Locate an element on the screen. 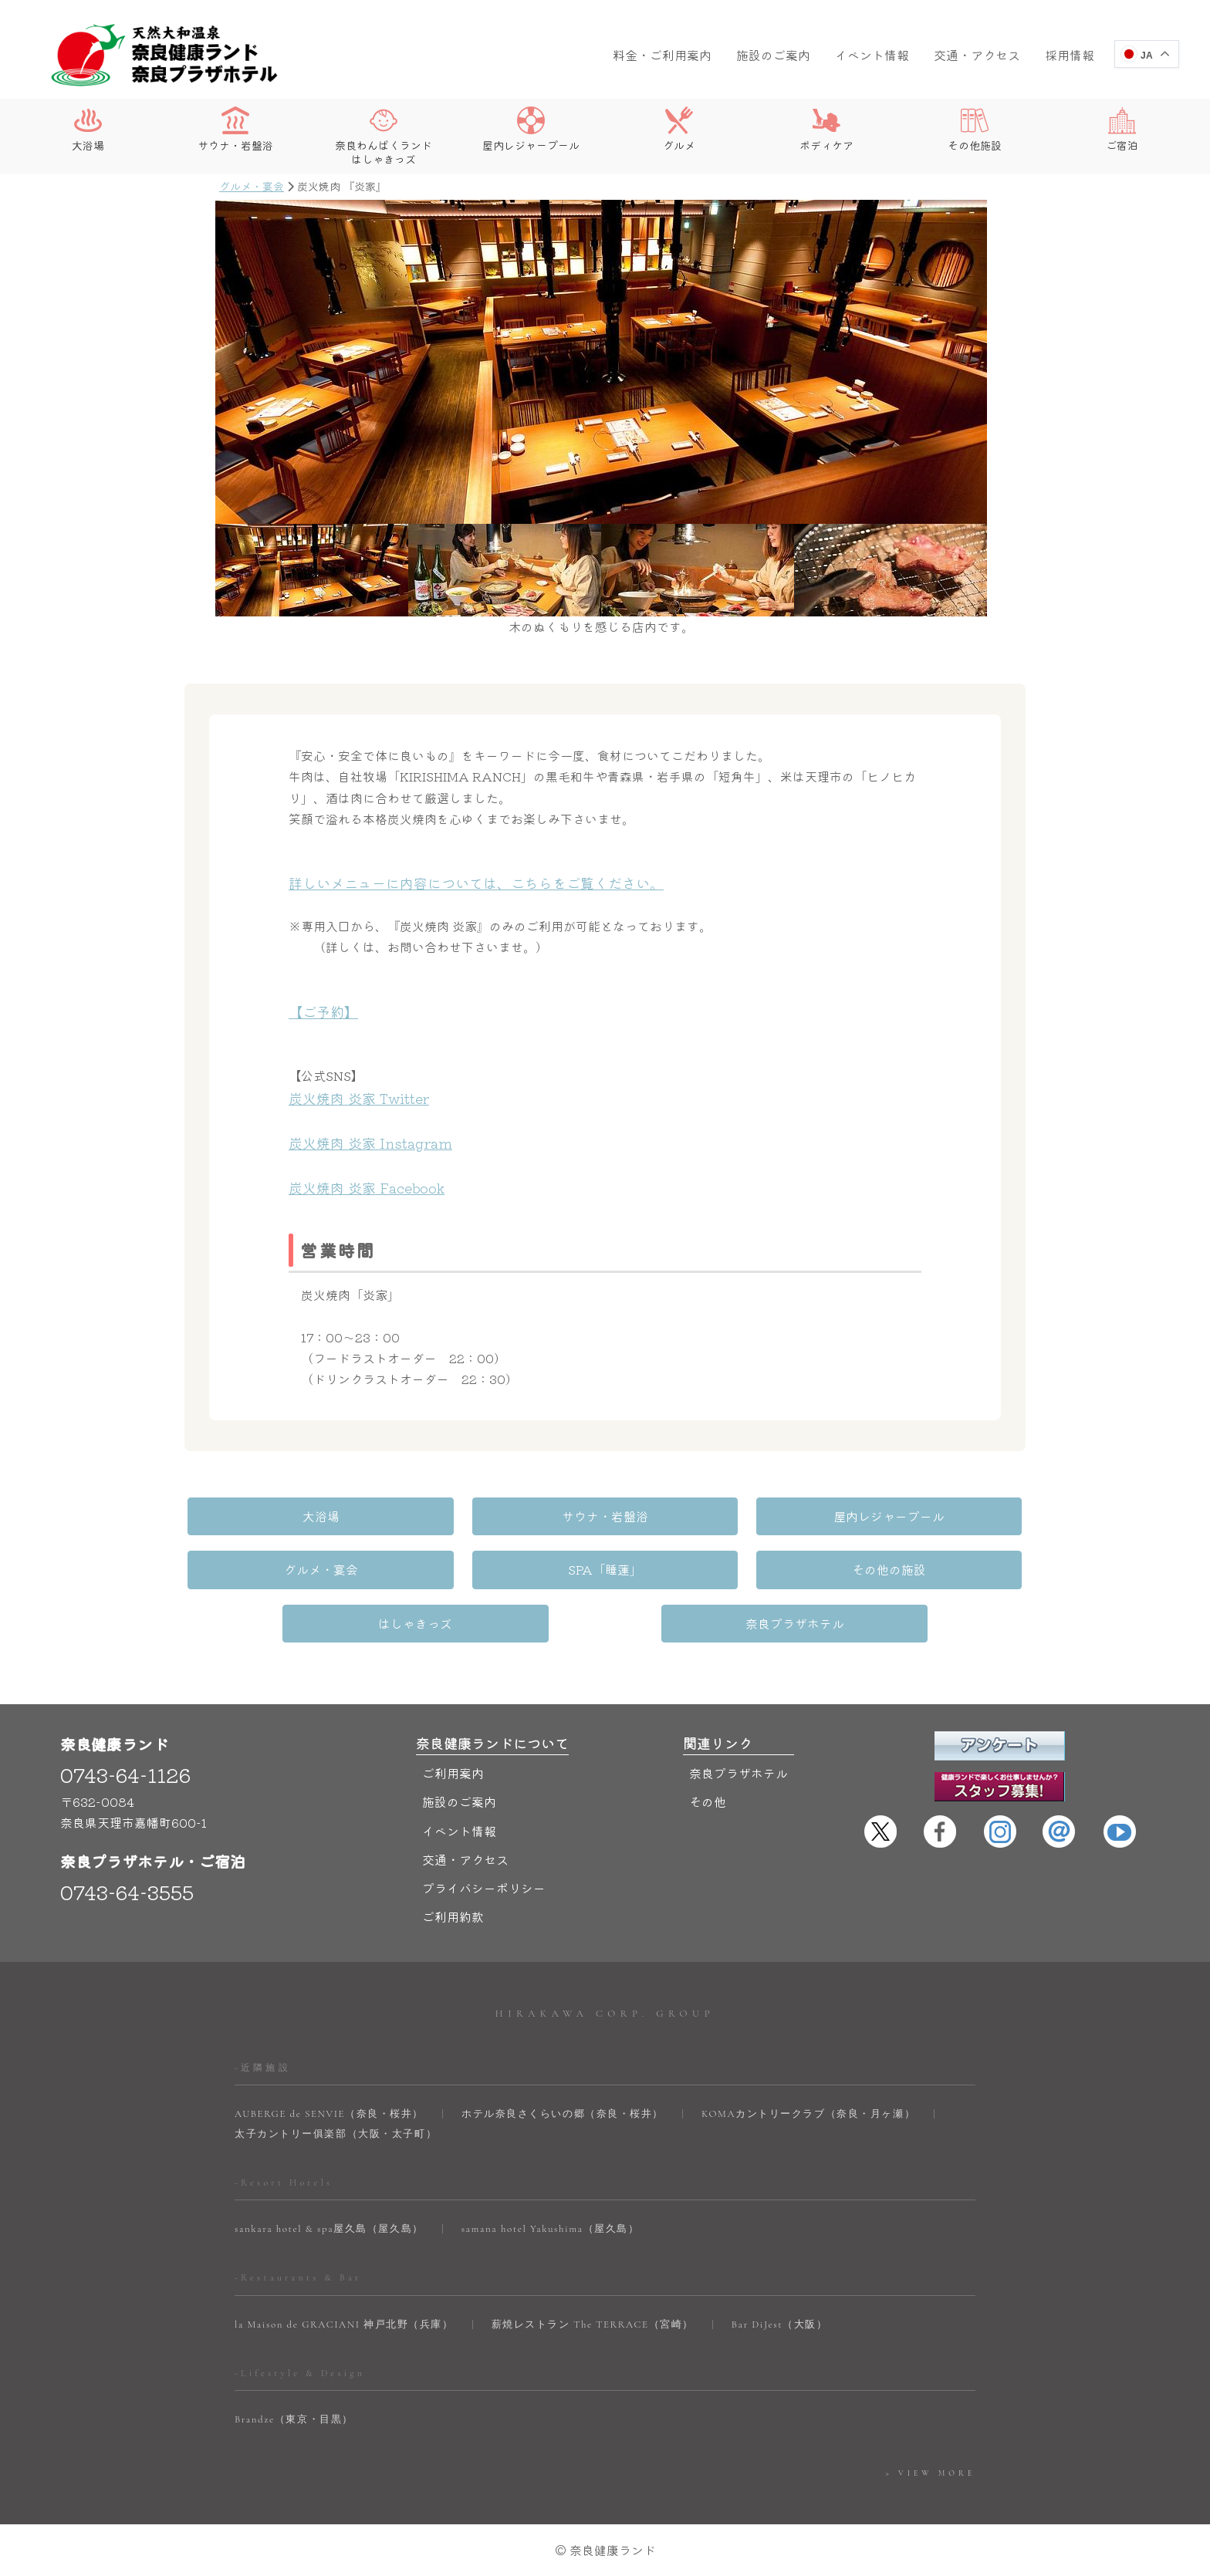  グルメ・宴会 is located at coordinates (251, 186).